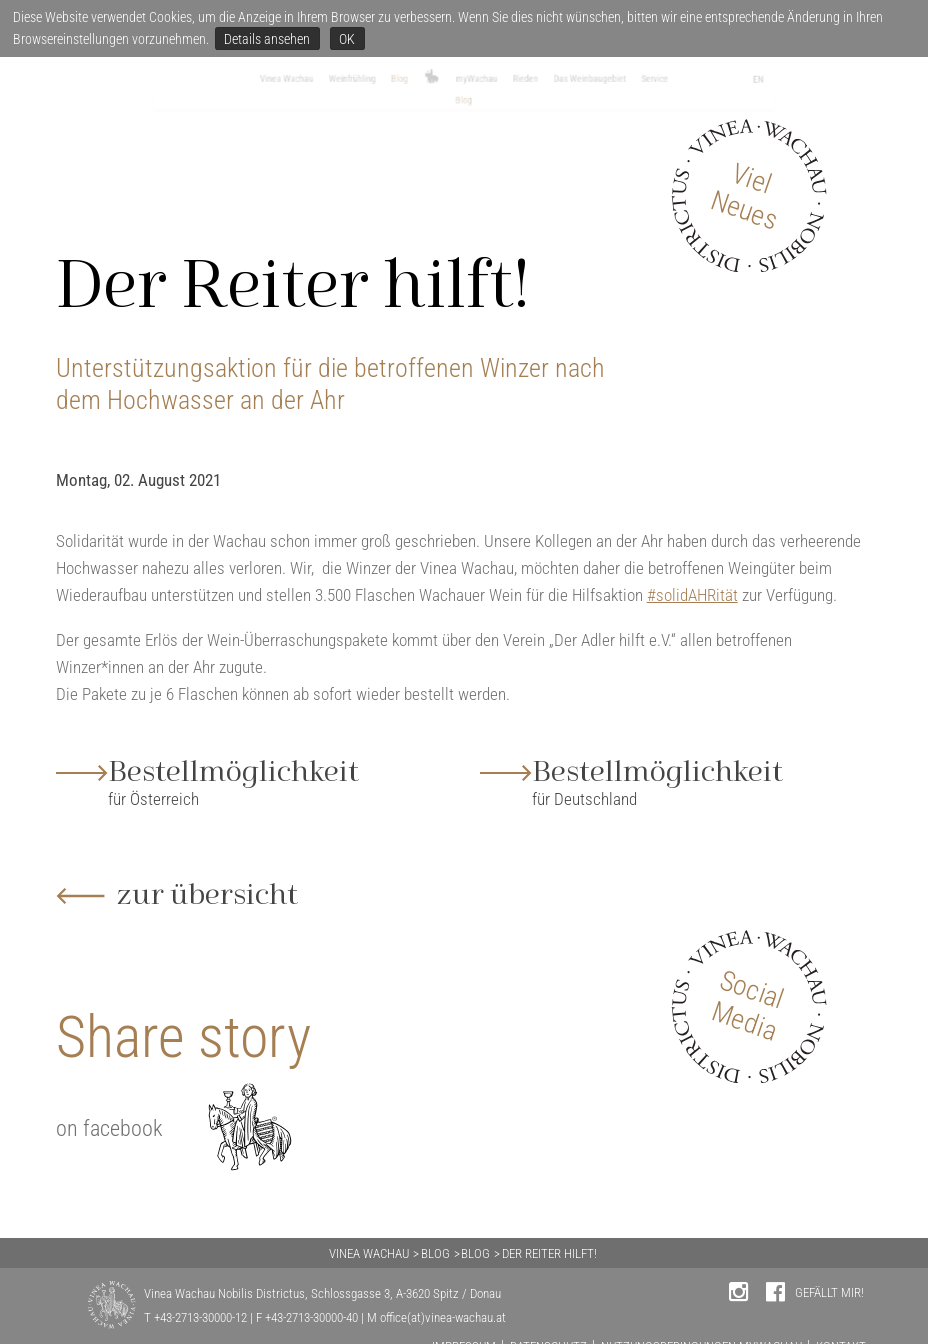  Describe the element at coordinates (267, 39) in the screenshot. I see `Details ansehen` at that location.